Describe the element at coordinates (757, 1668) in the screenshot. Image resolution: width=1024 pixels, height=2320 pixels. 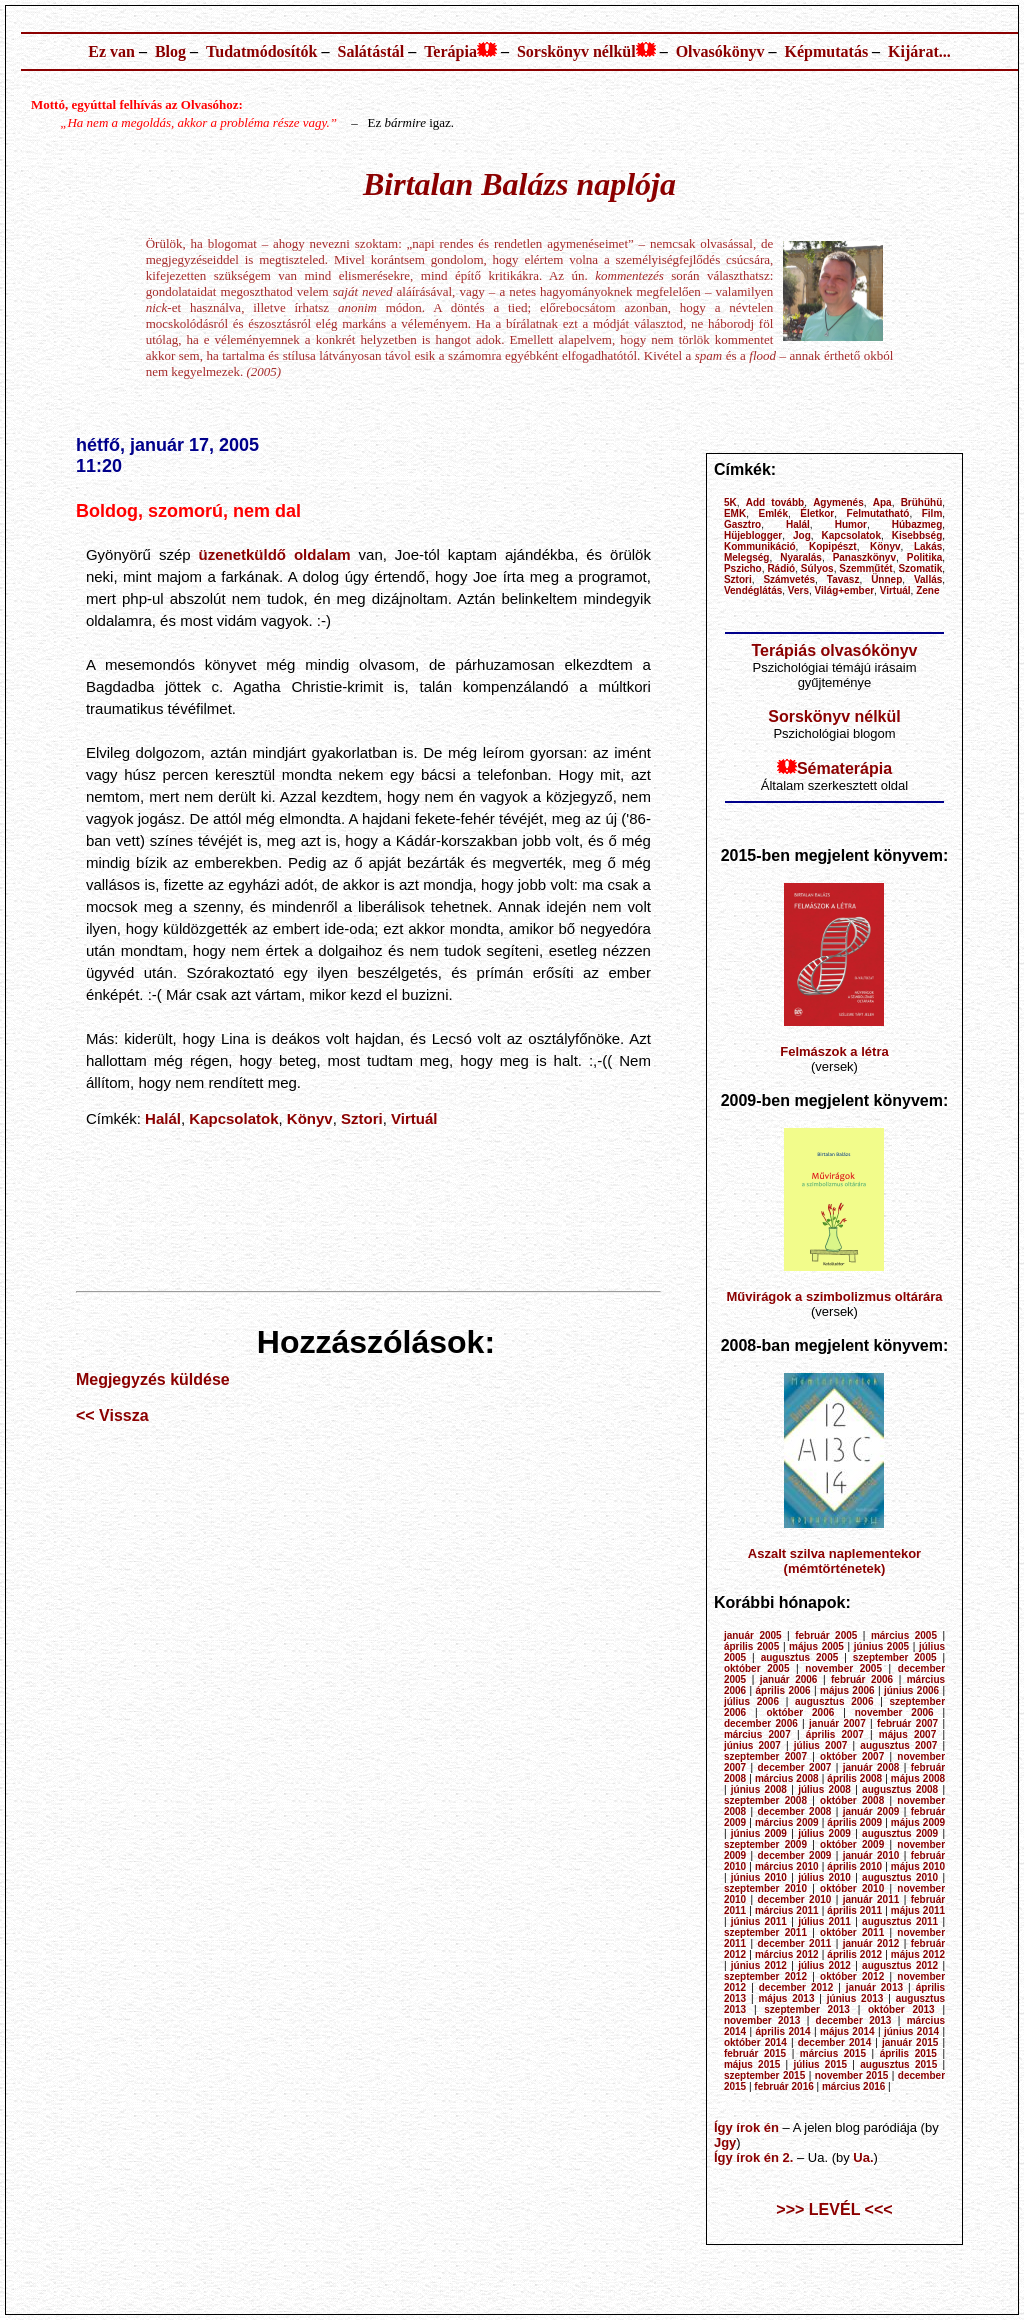
I see `október 2005` at that location.